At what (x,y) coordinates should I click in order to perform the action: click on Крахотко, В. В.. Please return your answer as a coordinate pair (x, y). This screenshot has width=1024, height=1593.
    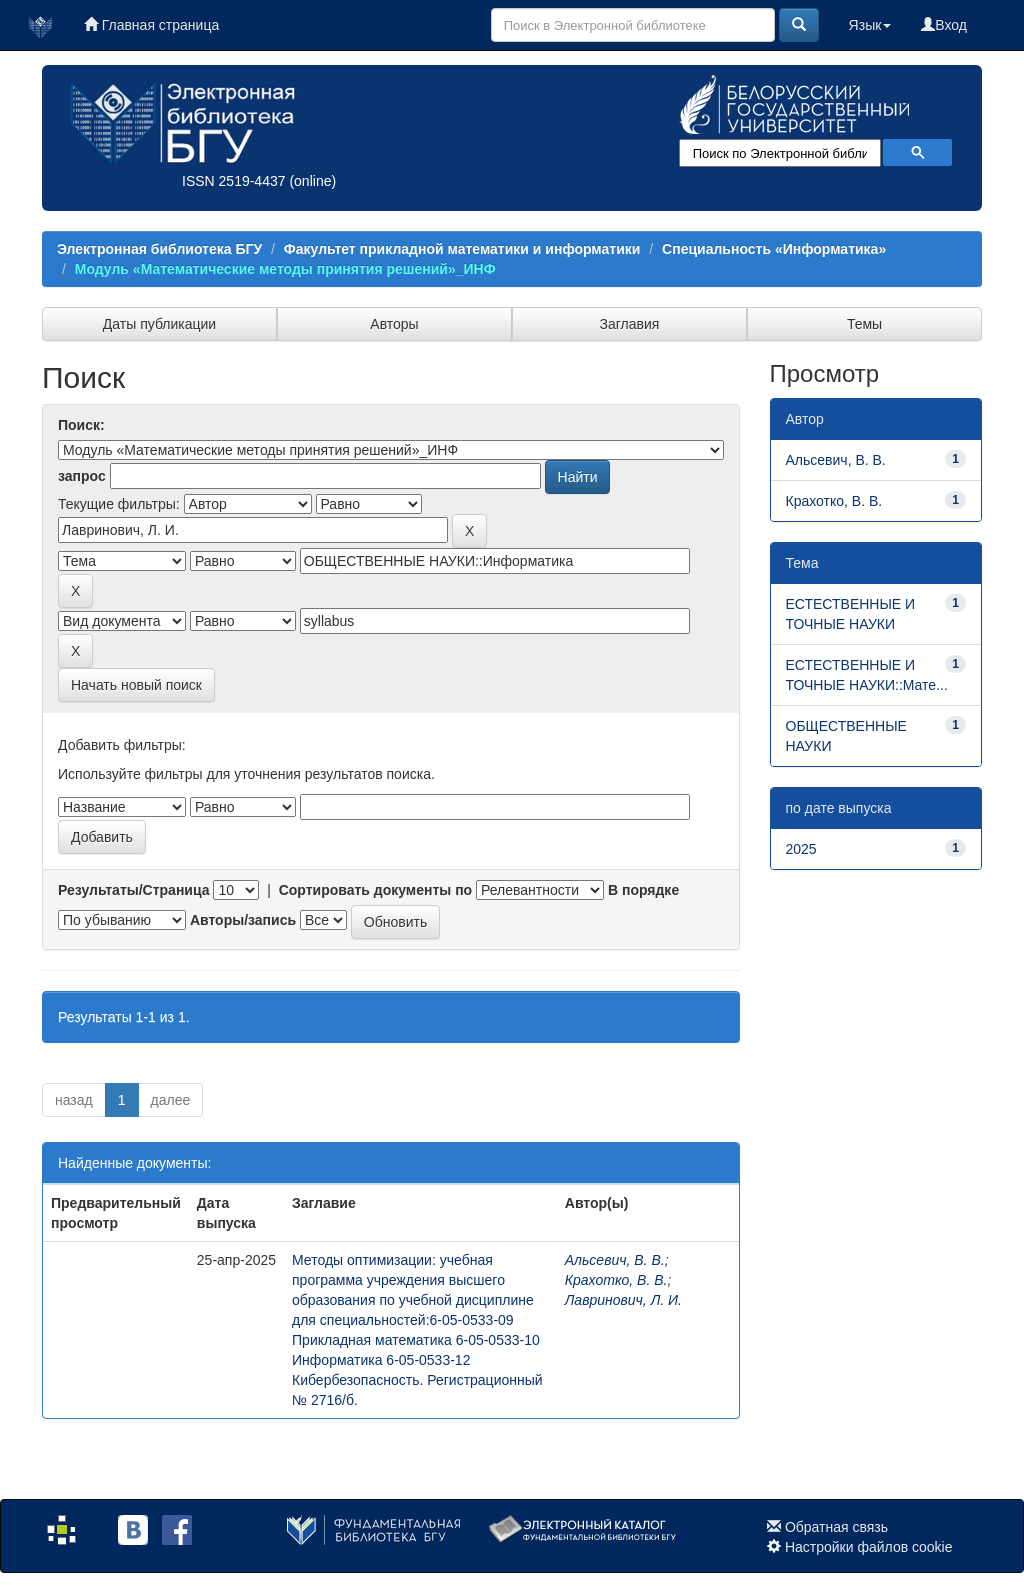
    Looking at the image, I should click on (616, 1280).